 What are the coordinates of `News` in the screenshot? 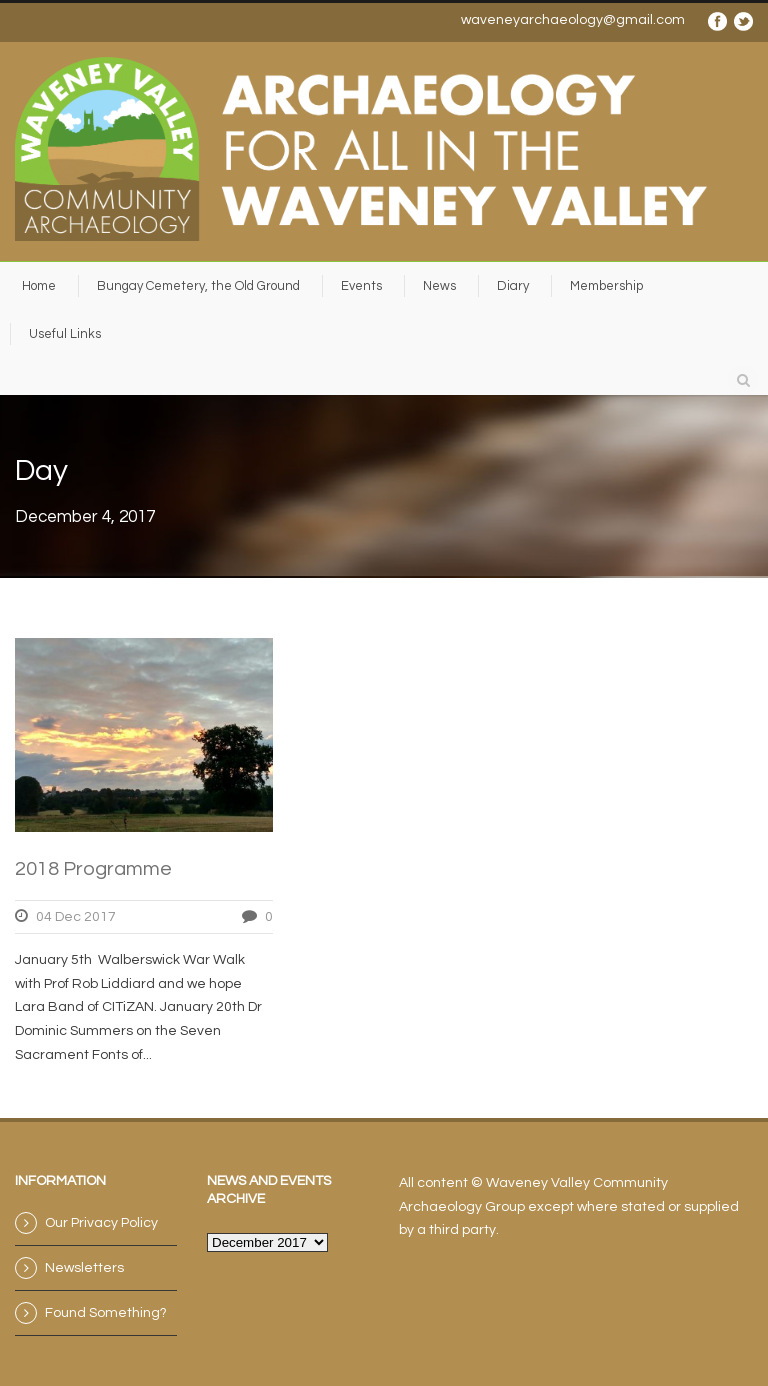 It's located at (439, 286).